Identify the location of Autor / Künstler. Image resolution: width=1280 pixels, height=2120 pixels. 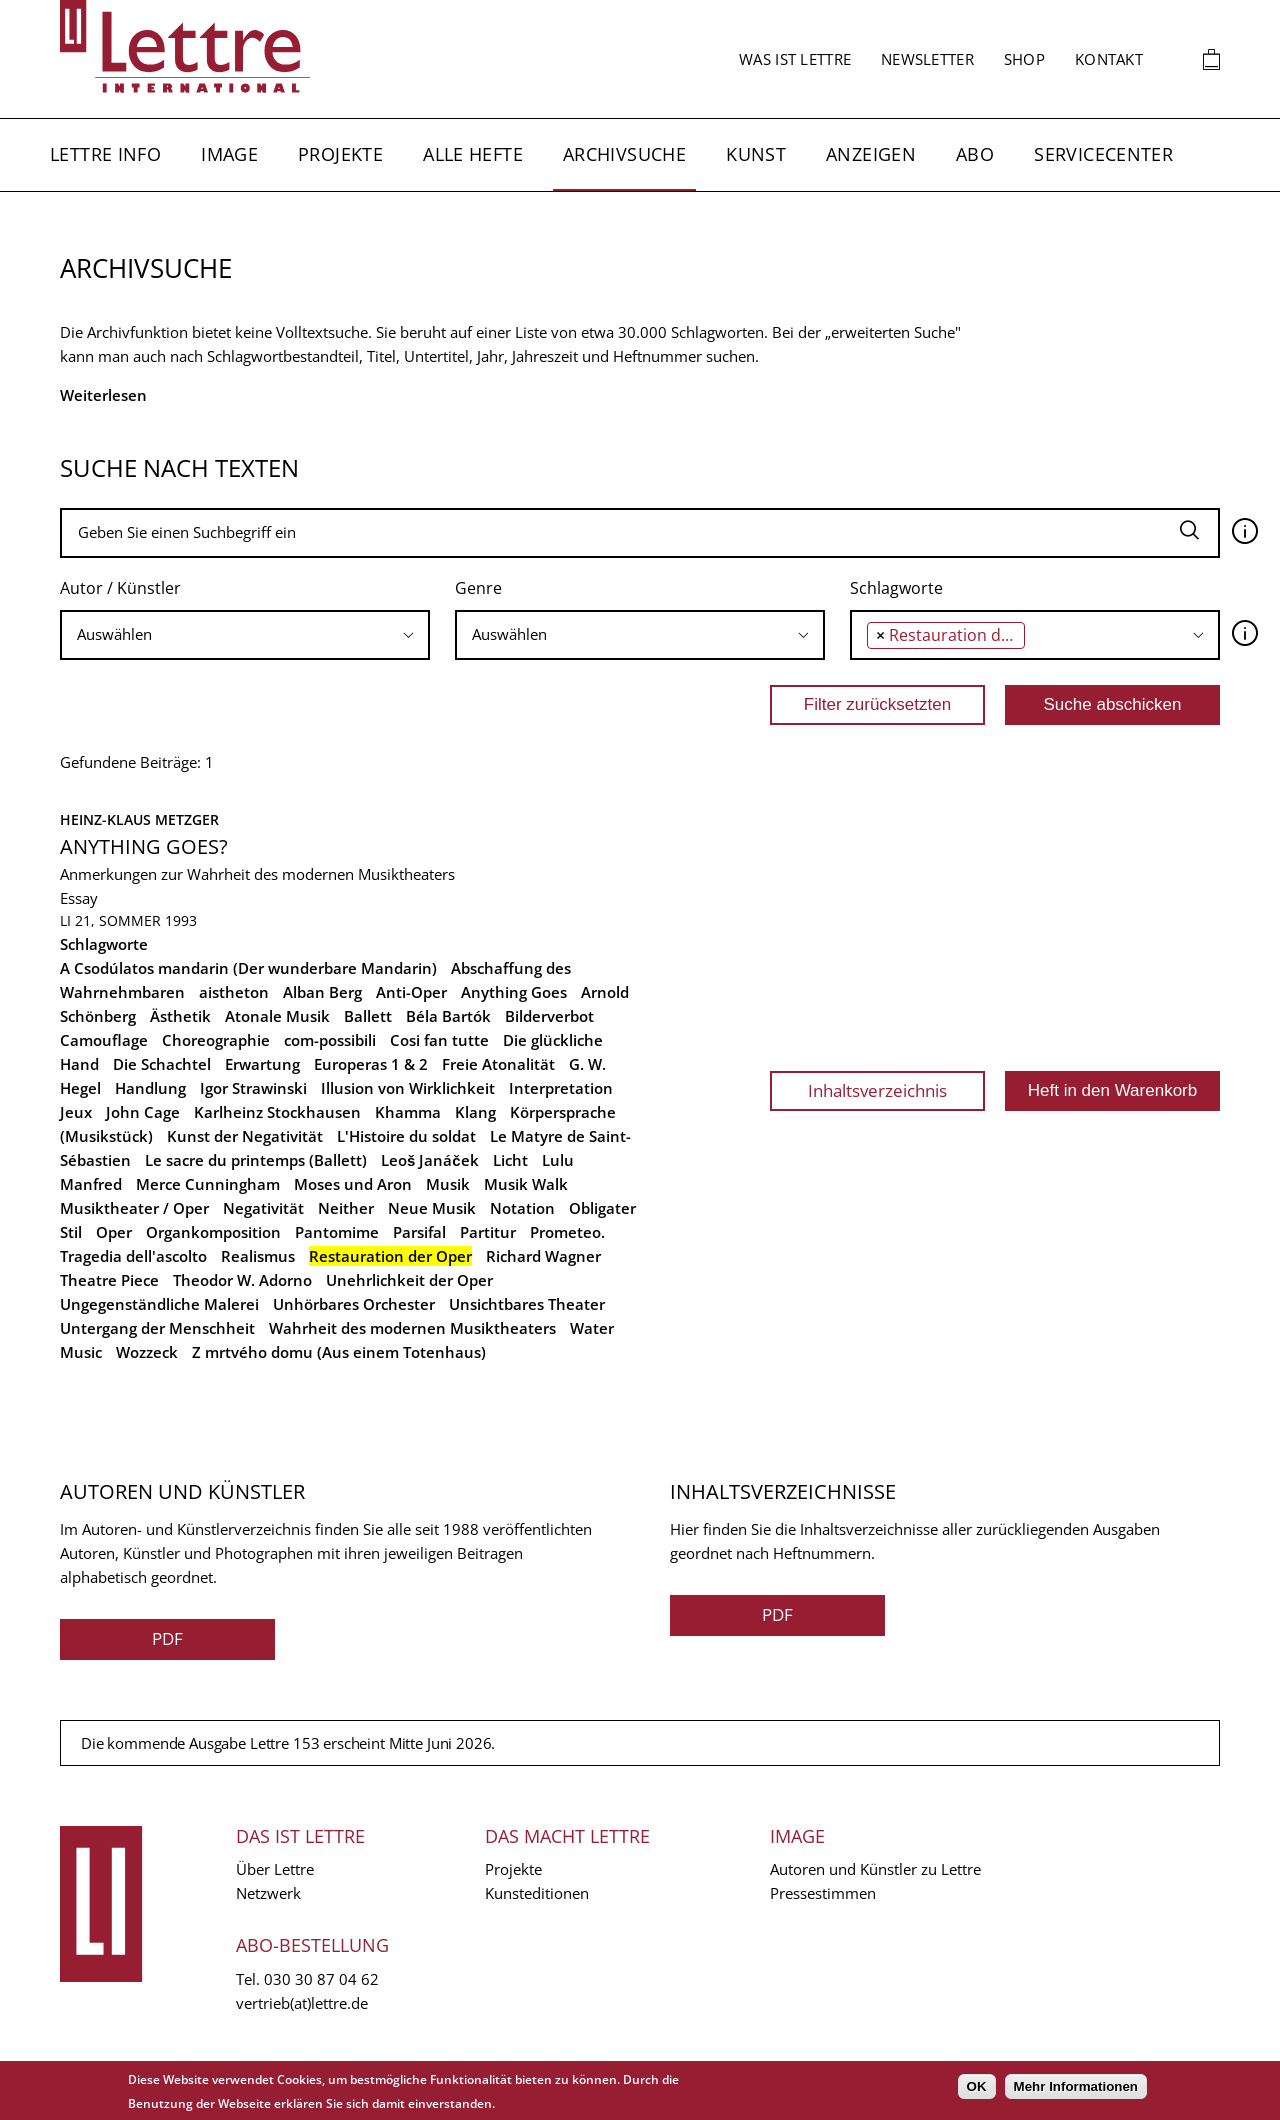
(120, 588).